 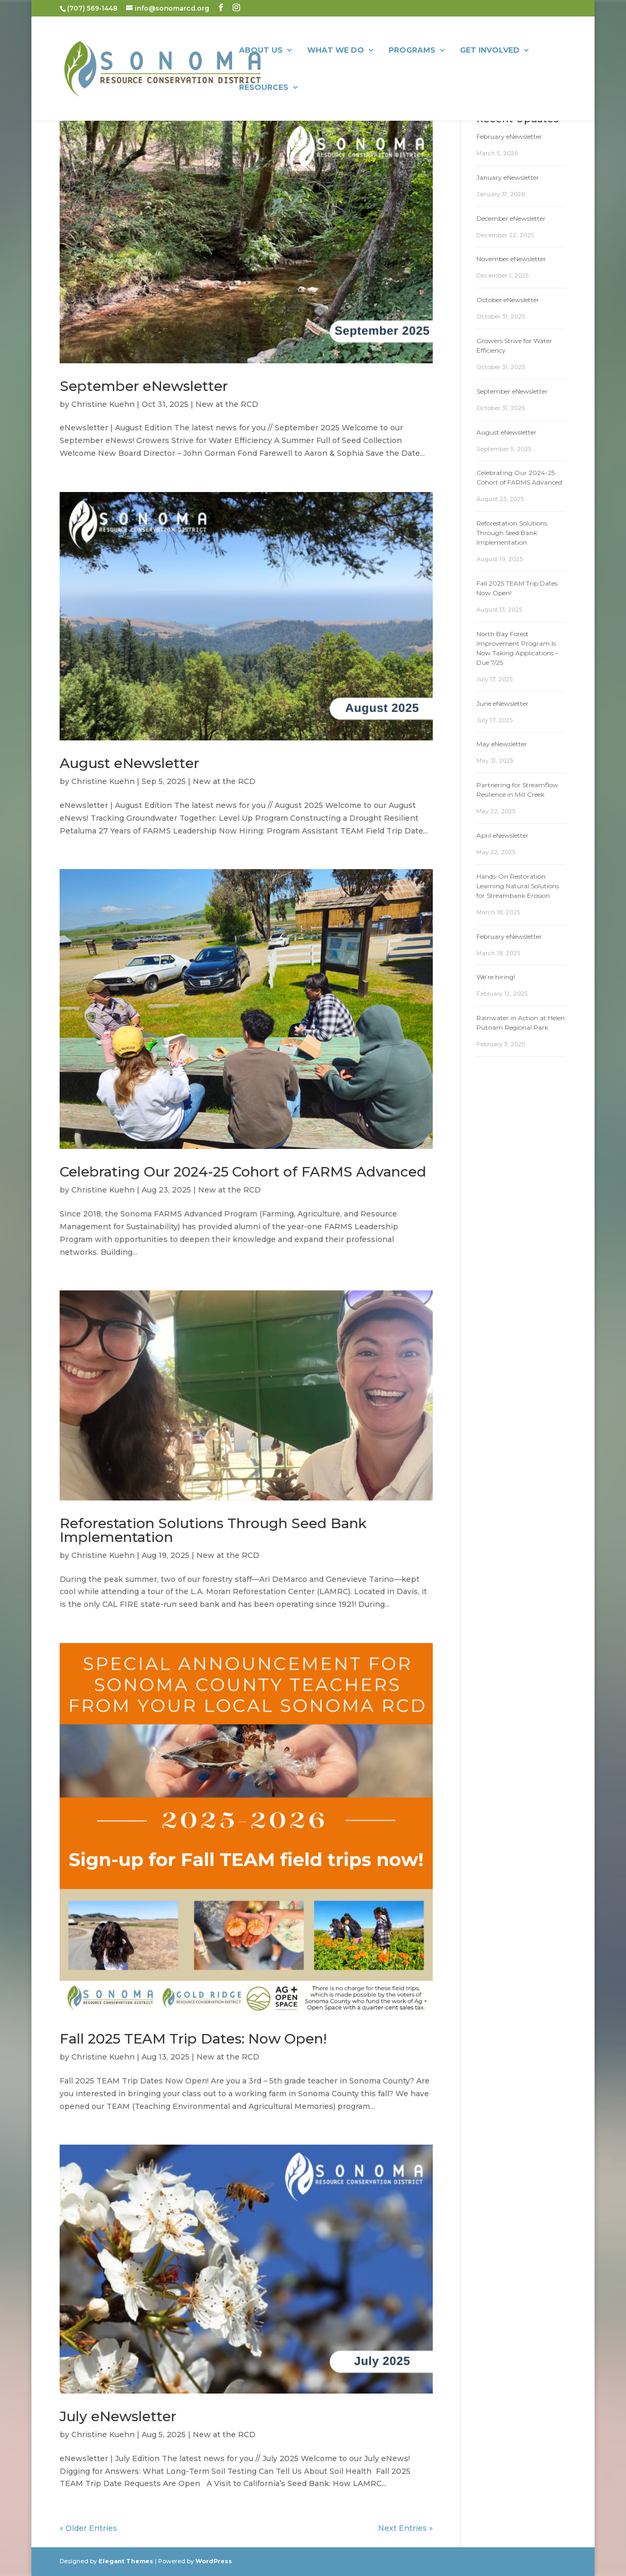 I want to click on « Older Entries, so click(x=88, y=2528).